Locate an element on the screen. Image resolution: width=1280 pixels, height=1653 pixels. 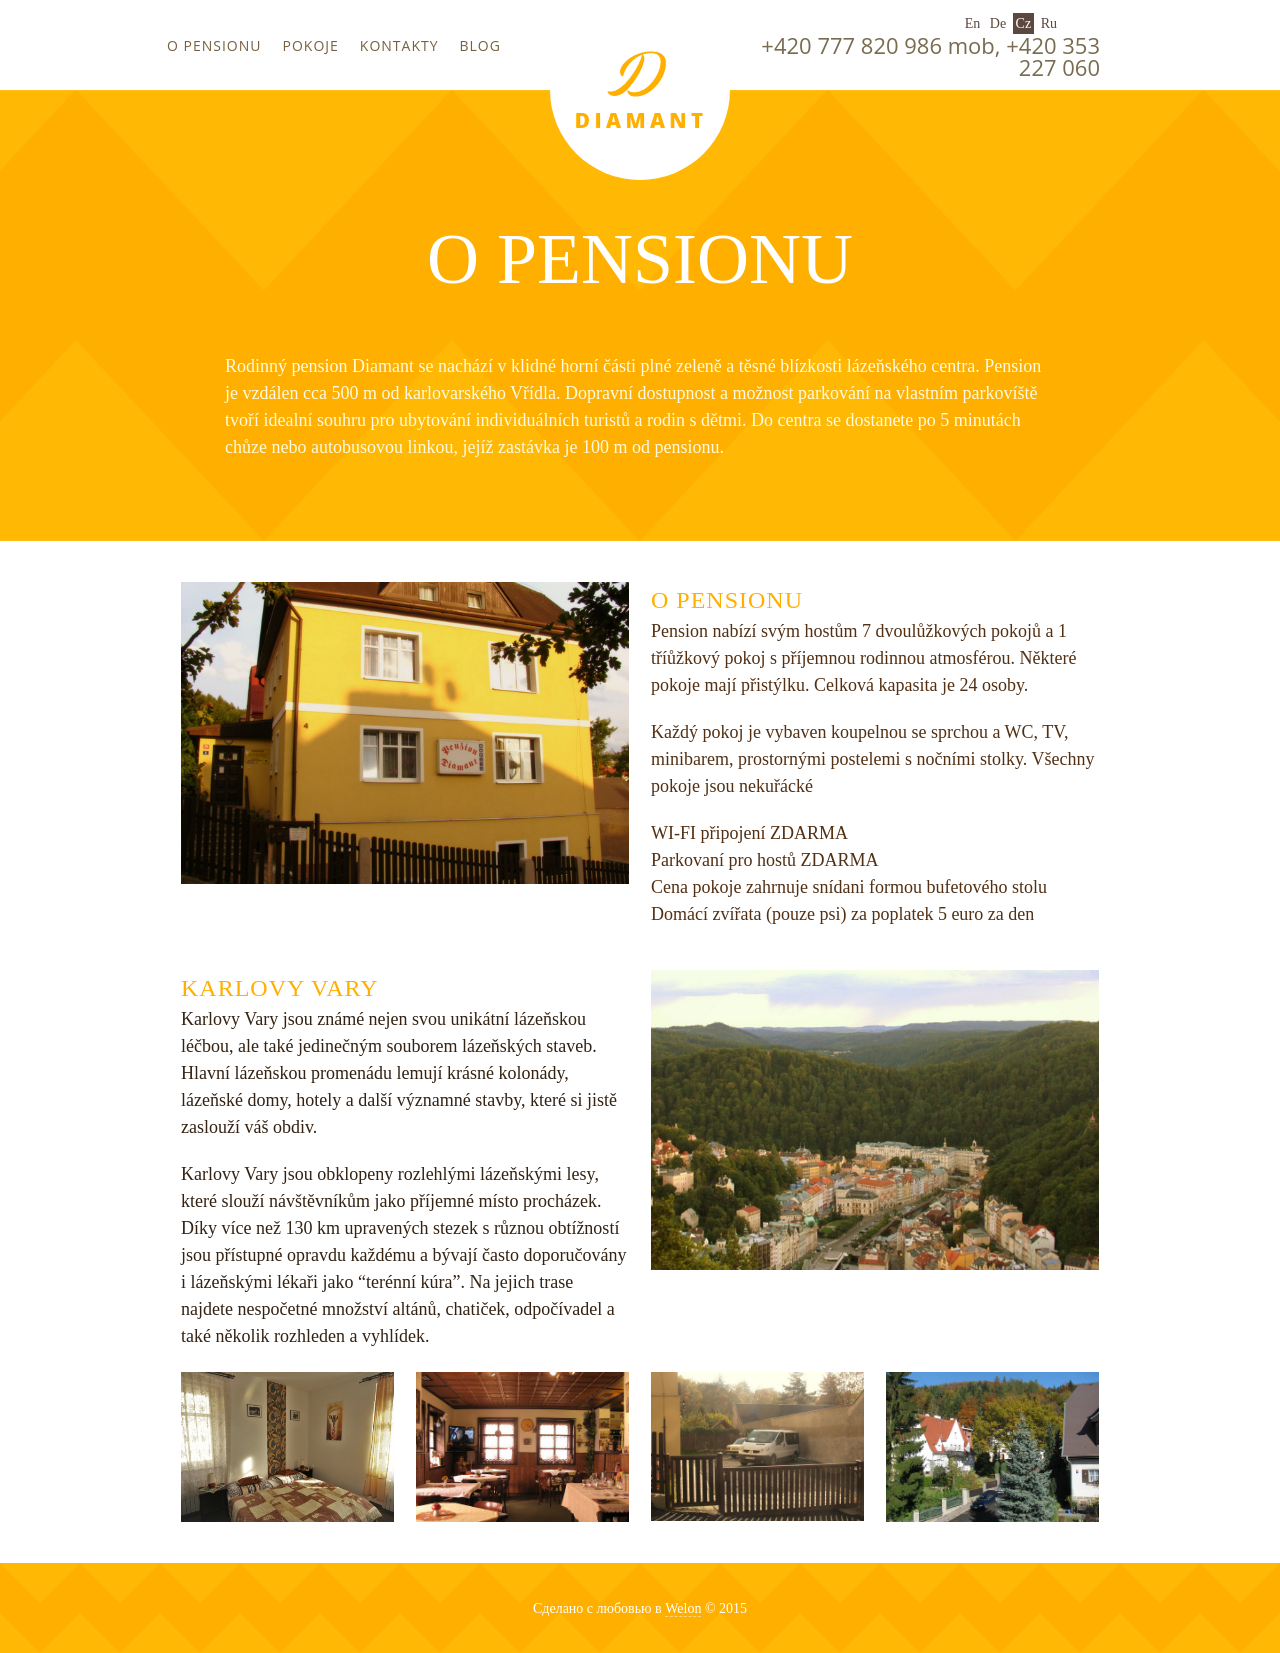
Pokoje is located at coordinates (311, 45).